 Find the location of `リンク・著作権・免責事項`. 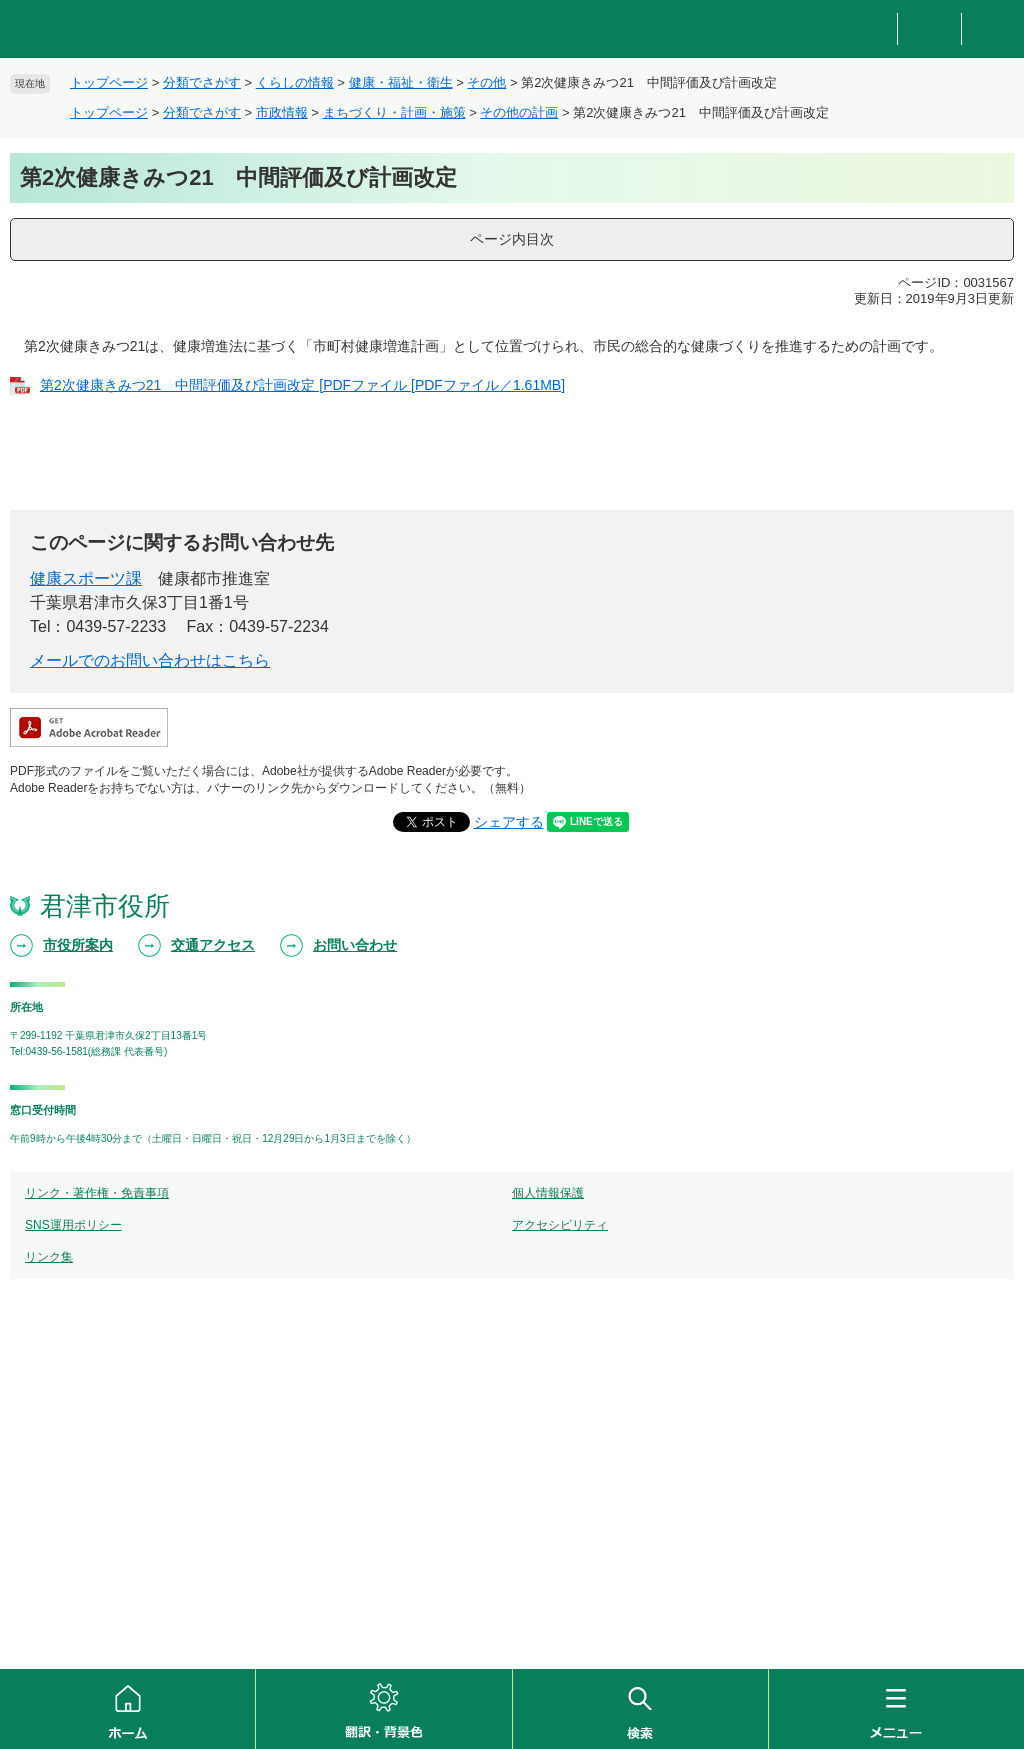

リンク・著作権・免責事項 is located at coordinates (97, 1193).